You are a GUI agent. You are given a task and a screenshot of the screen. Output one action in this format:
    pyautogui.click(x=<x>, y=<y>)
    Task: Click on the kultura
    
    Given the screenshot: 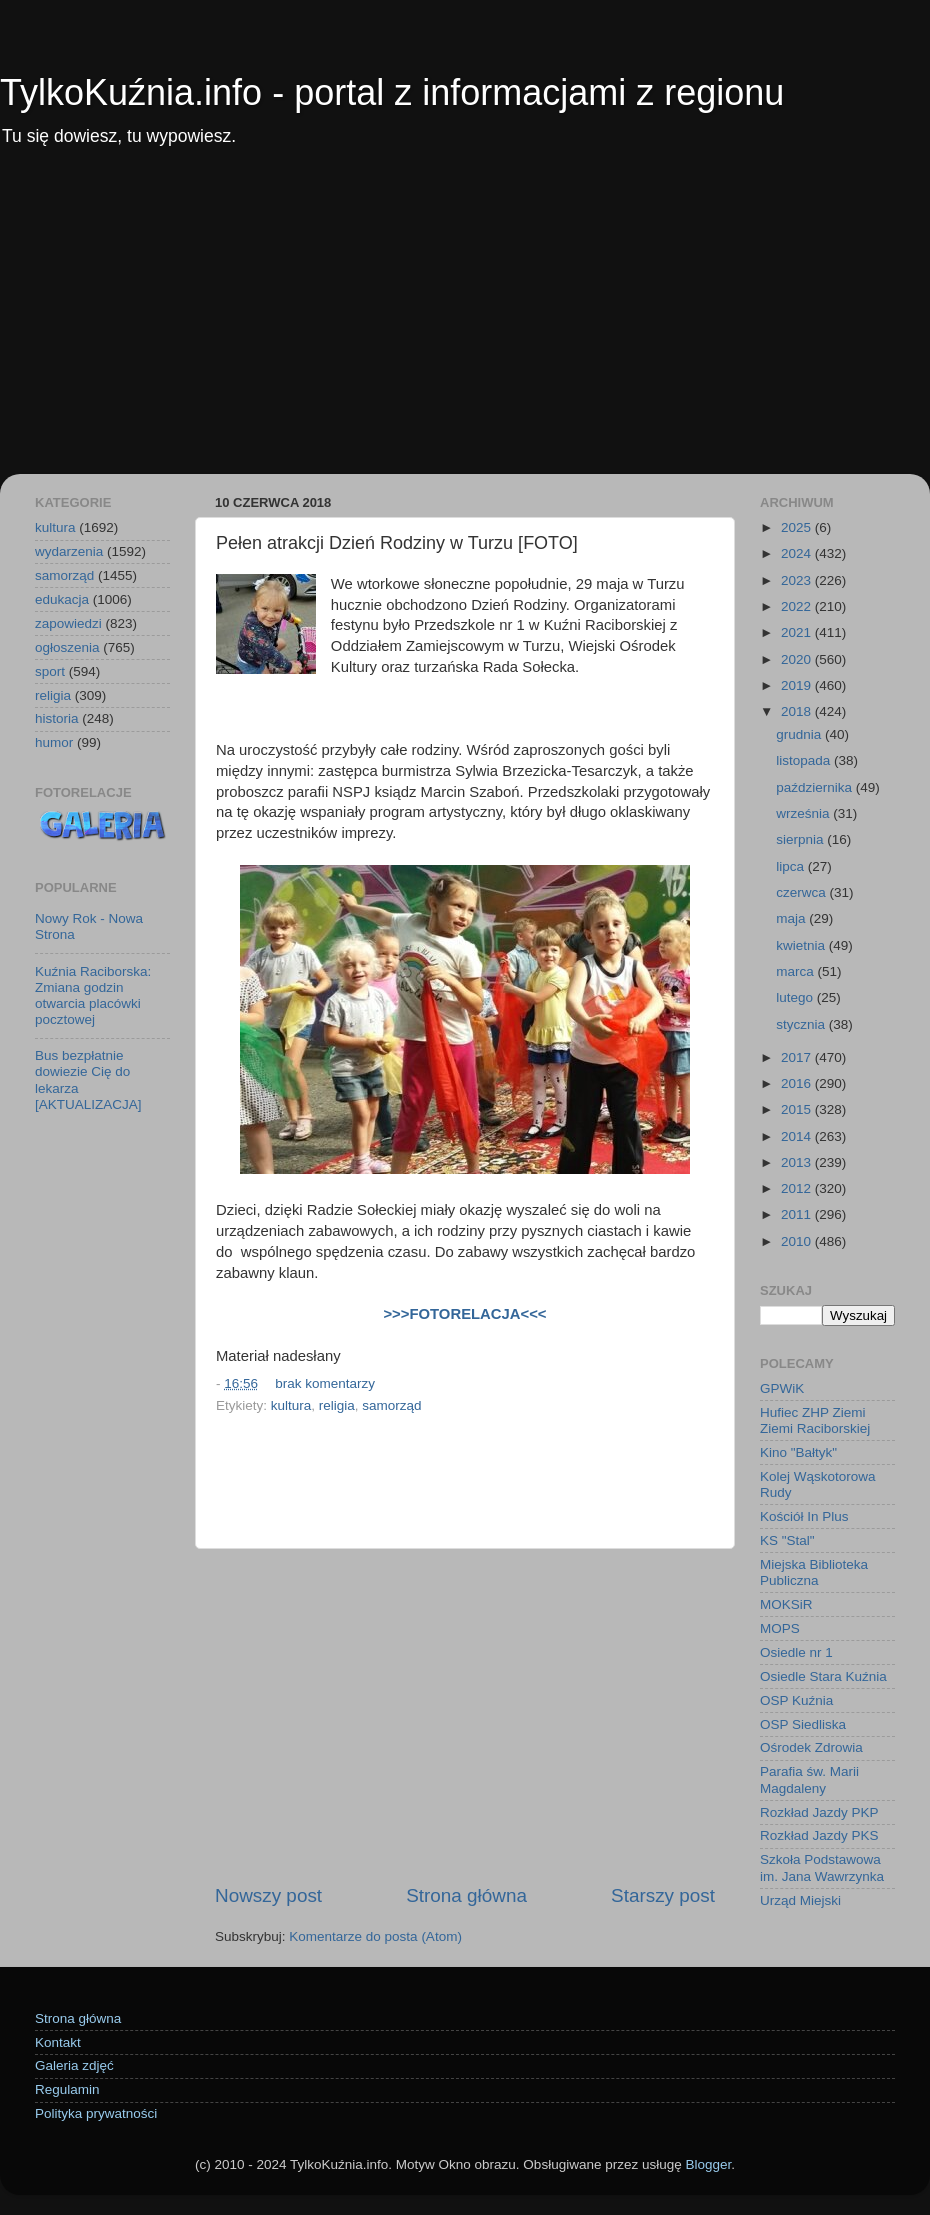 What is the action you would take?
    pyautogui.click(x=291, y=1405)
    